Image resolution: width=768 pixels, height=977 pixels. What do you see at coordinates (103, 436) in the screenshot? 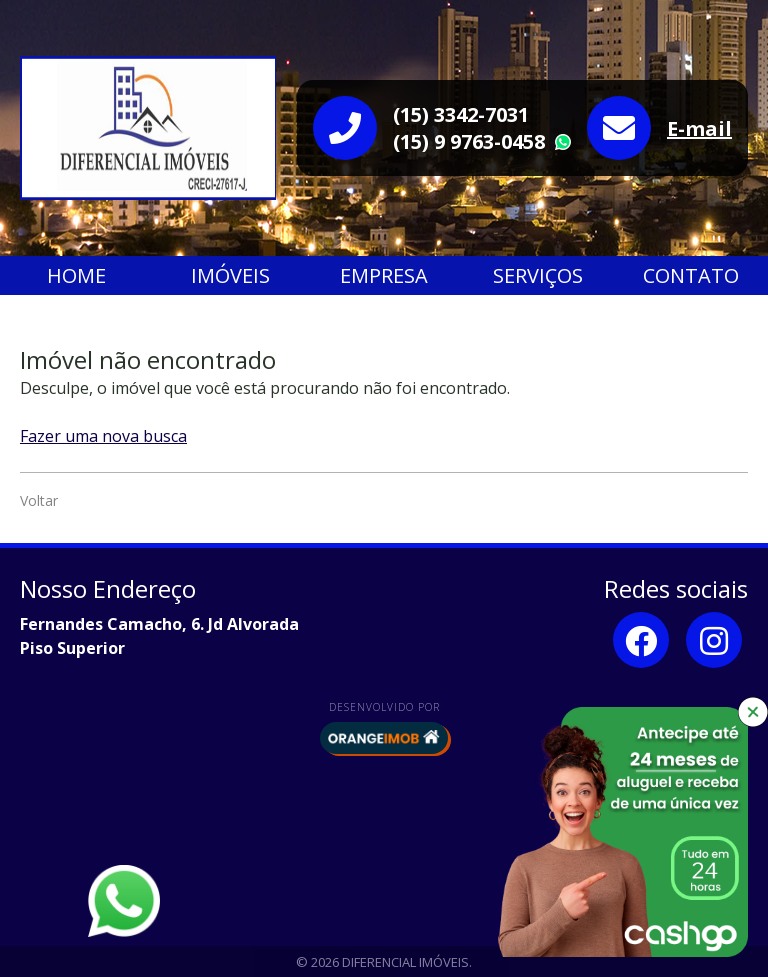
I see `Fazer uma nova busca` at bounding box center [103, 436].